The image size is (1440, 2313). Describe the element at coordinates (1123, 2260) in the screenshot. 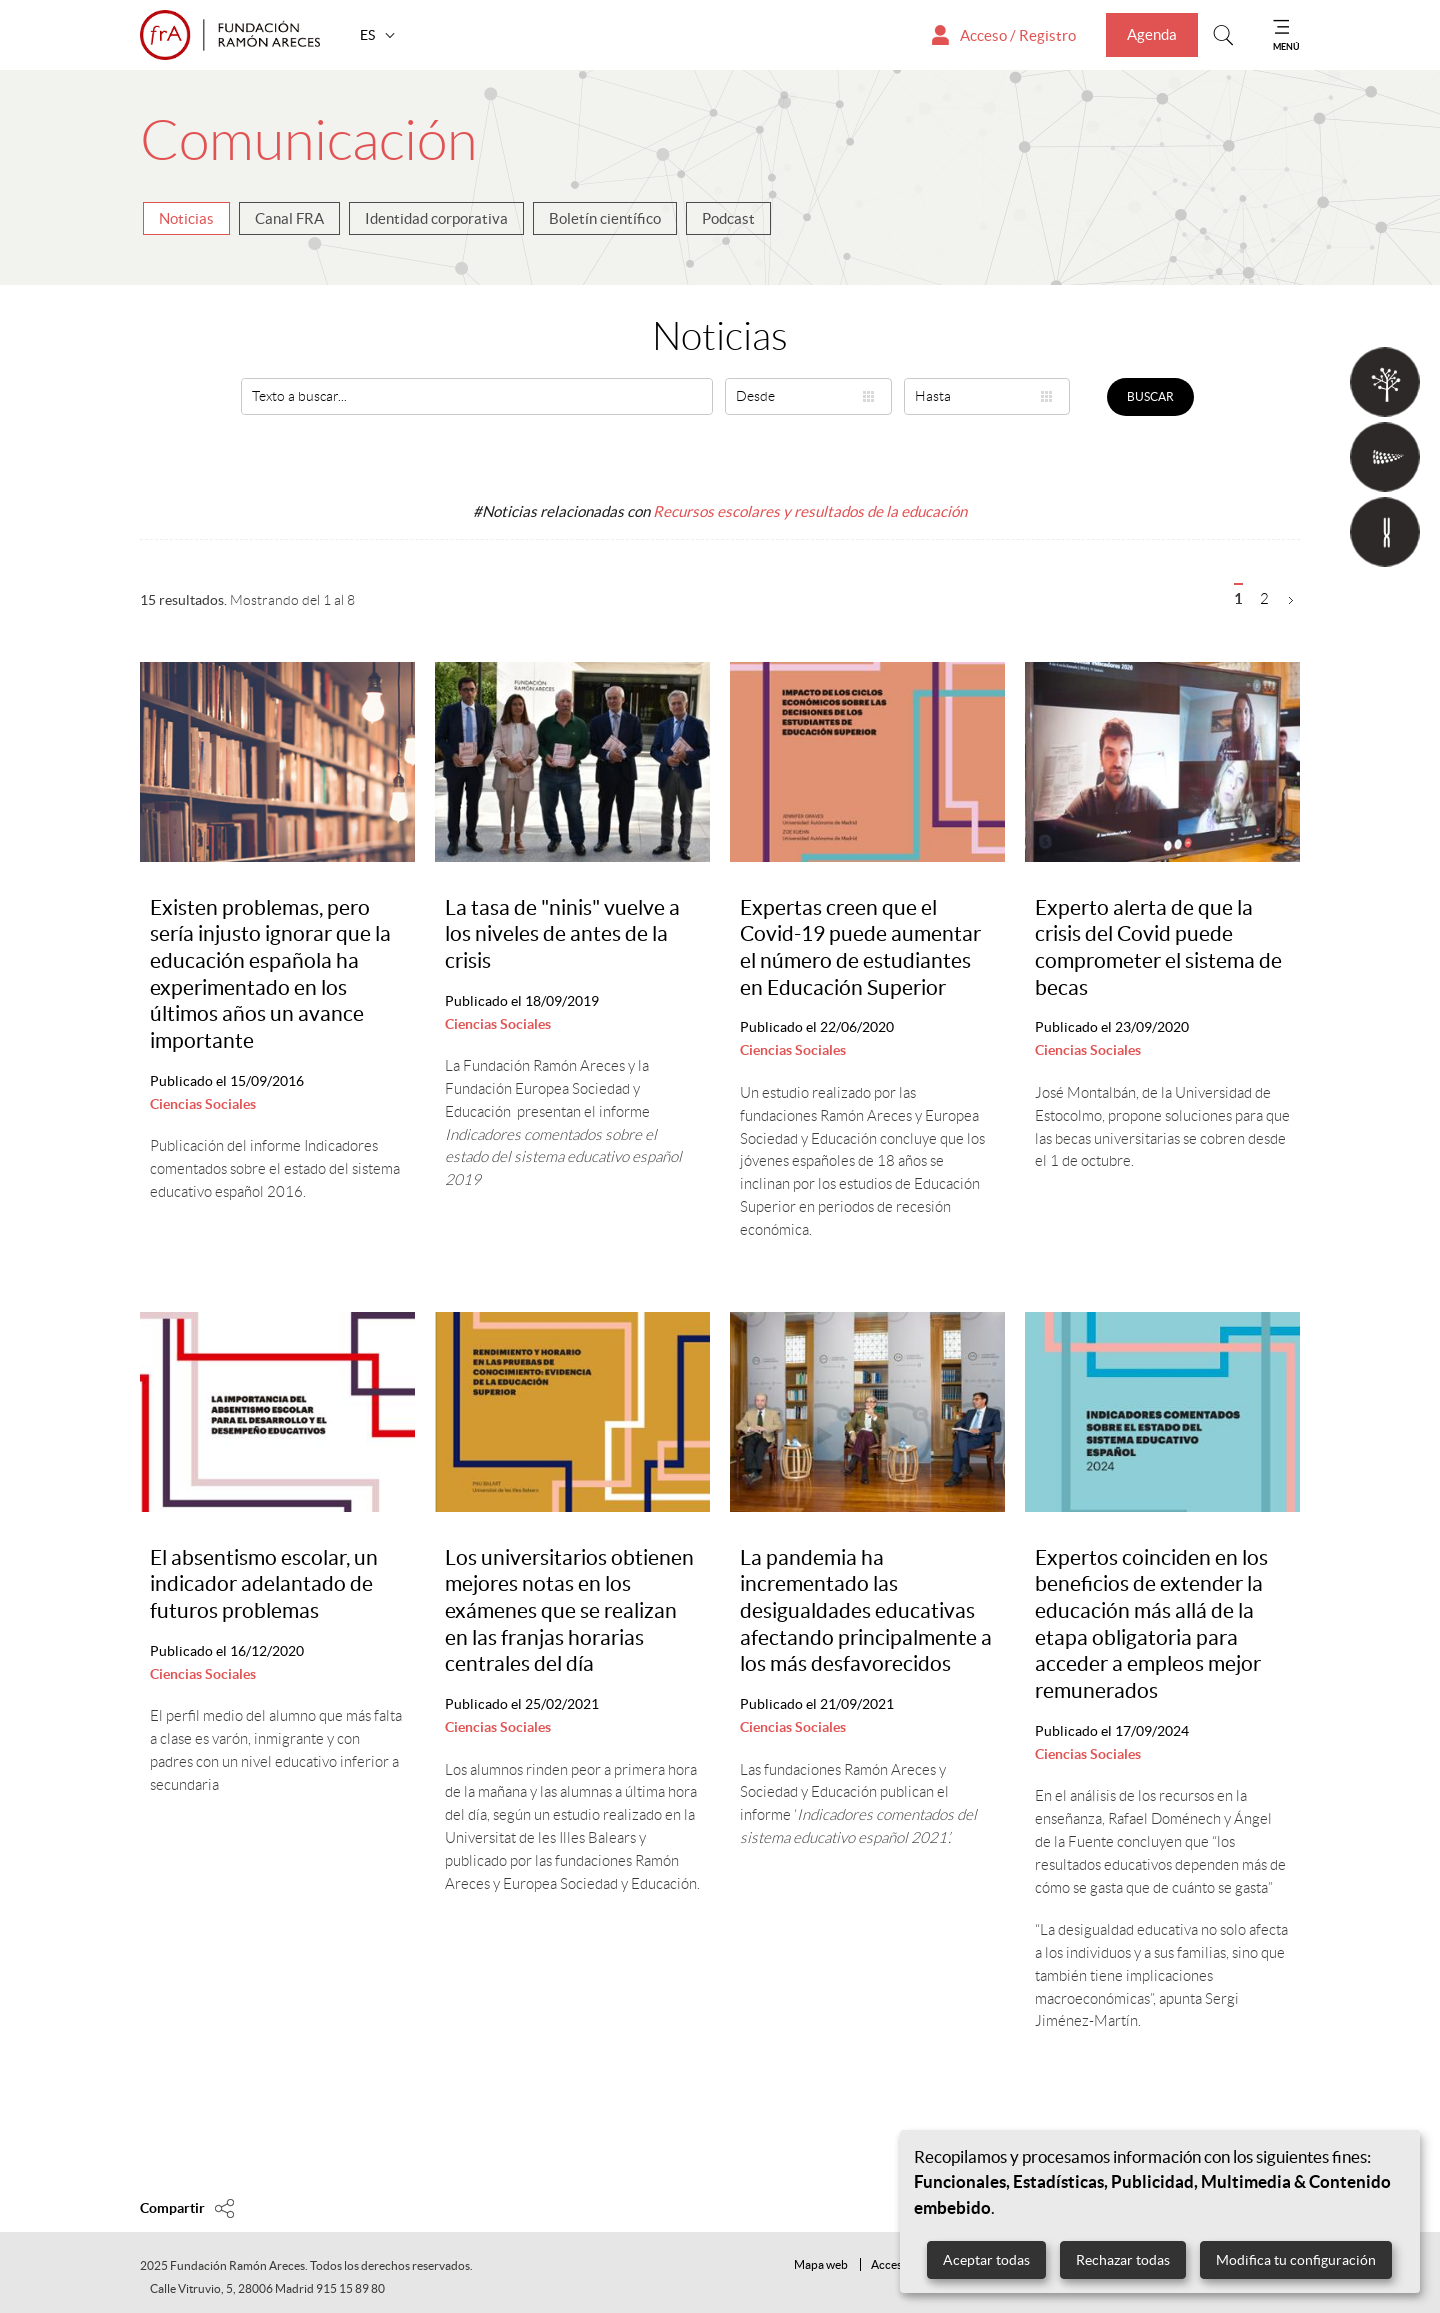

I see `Rechazar todas` at that location.